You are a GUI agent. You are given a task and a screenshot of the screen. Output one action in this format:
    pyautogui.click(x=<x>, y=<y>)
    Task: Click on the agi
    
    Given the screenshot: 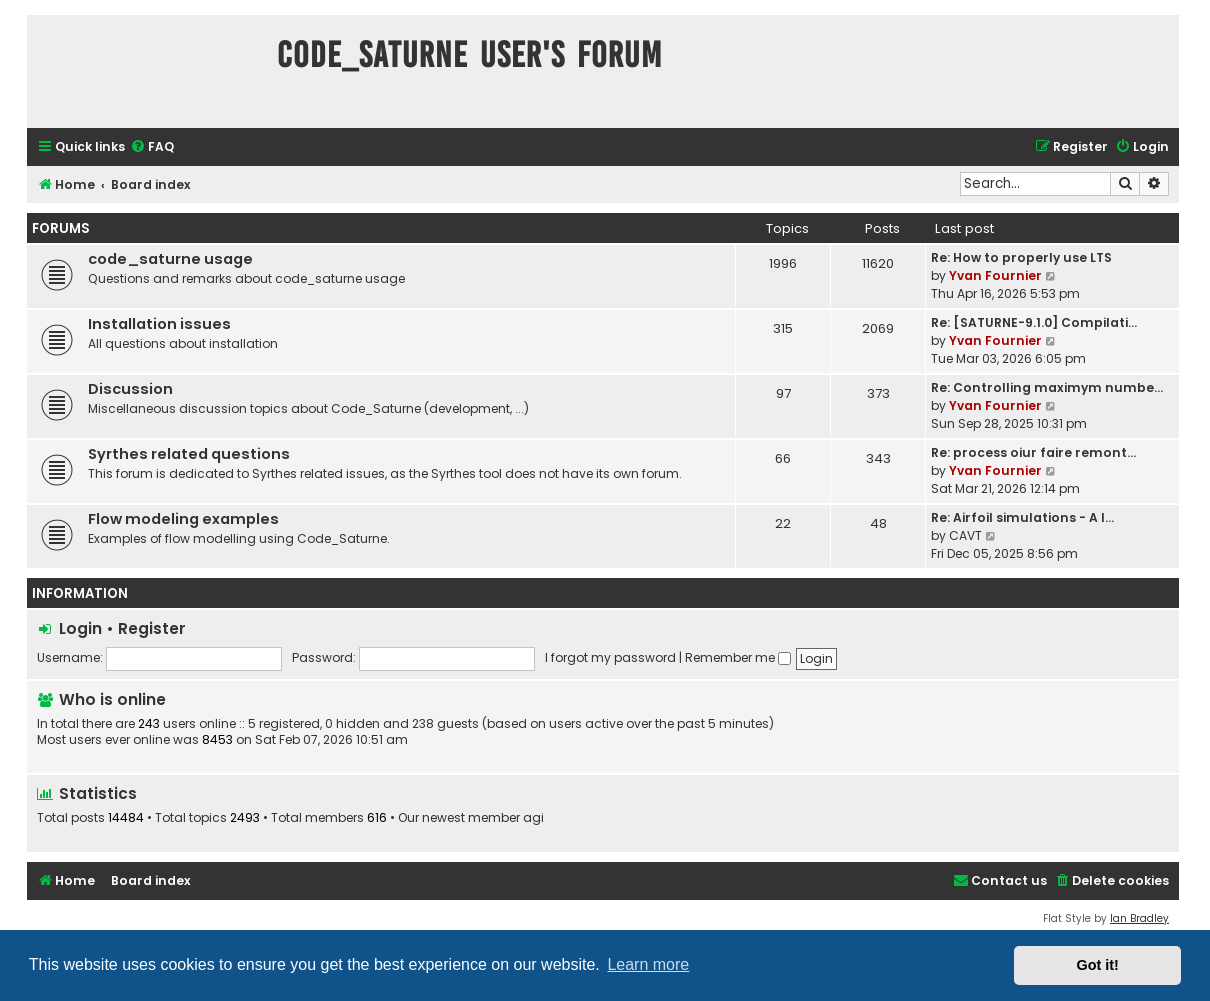 What is the action you would take?
    pyautogui.click(x=533, y=818)
    